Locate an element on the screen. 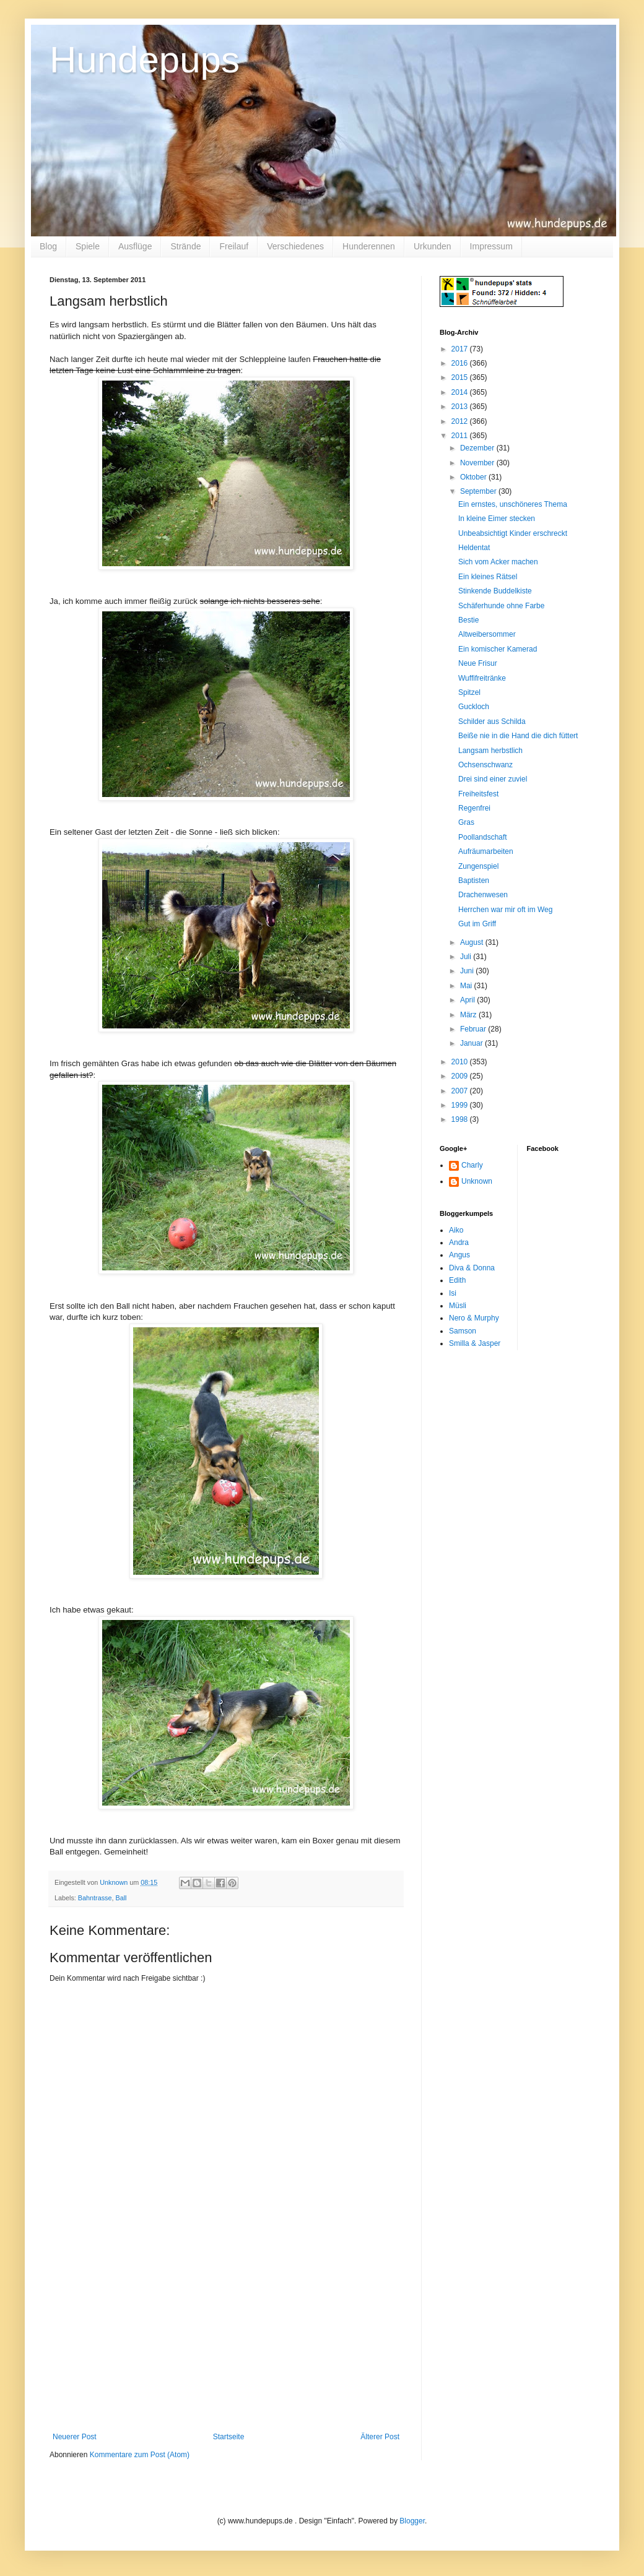  Angus is located at coordinates (459, 1255).